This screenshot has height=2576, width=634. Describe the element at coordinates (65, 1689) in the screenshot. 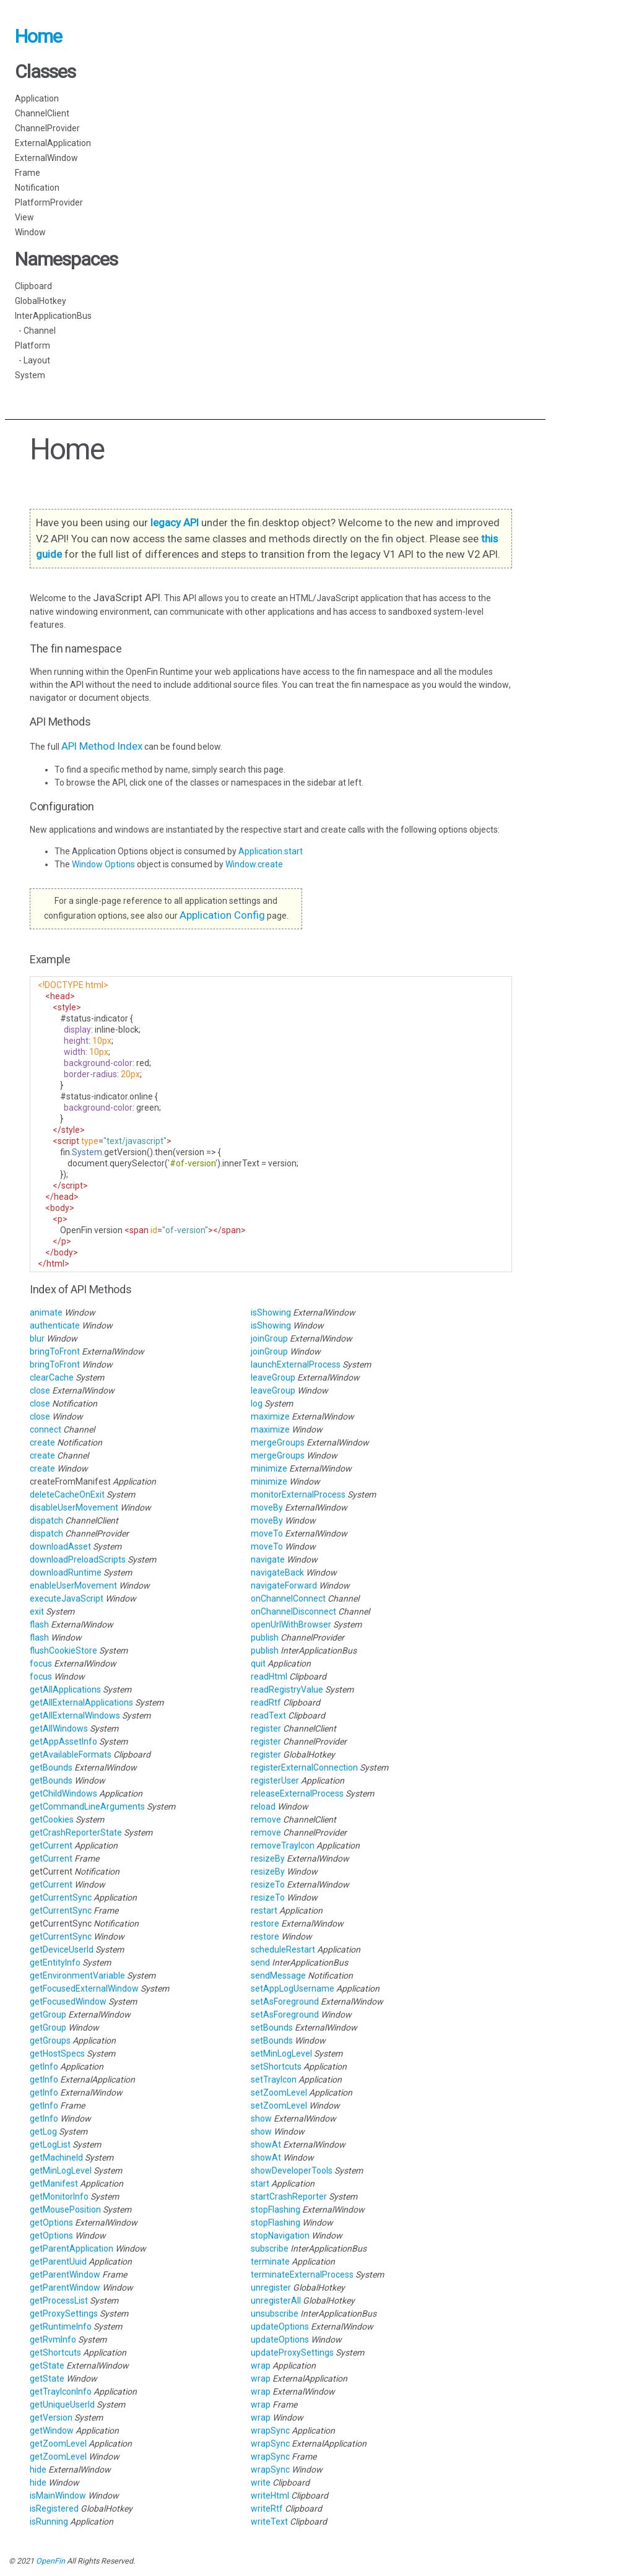

I see `getAllApplications` at that location.